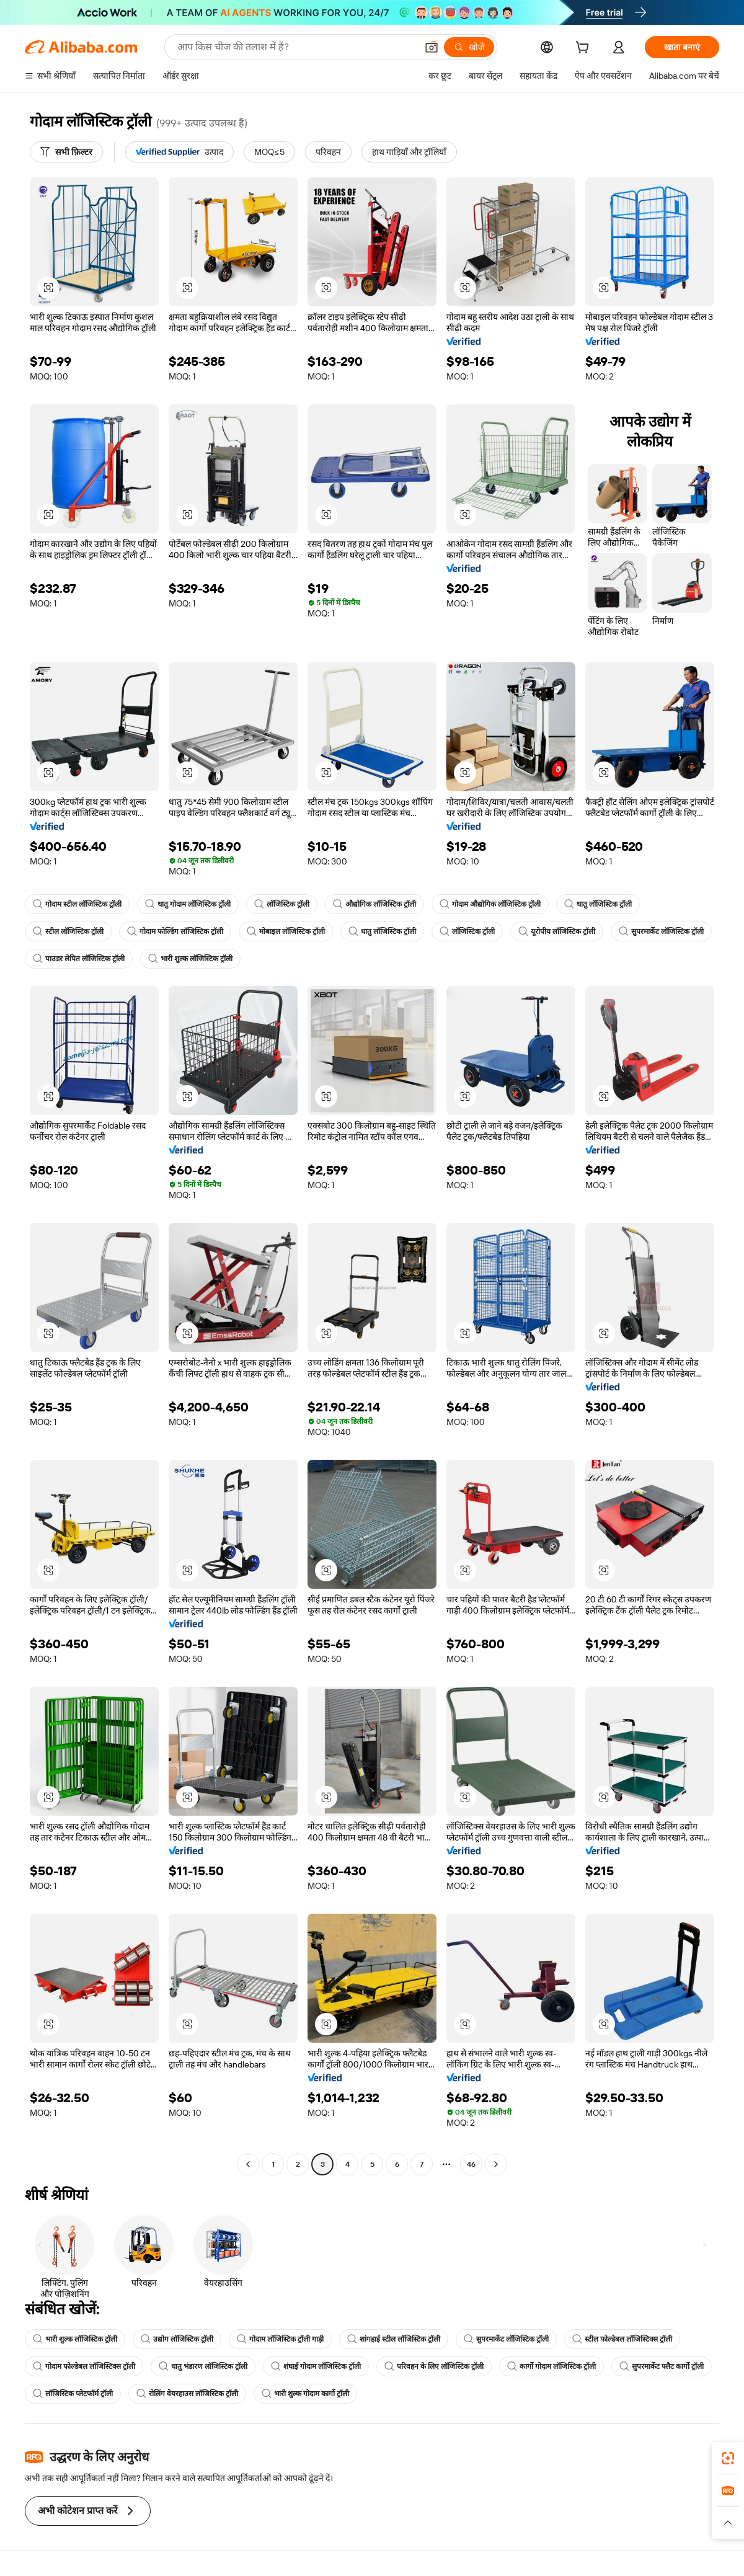 This screenshot has height=2576, width=744. Describe the element at coordinates (316, 2366) in the screenshot. I see `शंघाई गोदाम लॉजिस्टिक ट्रॉली` at that location.